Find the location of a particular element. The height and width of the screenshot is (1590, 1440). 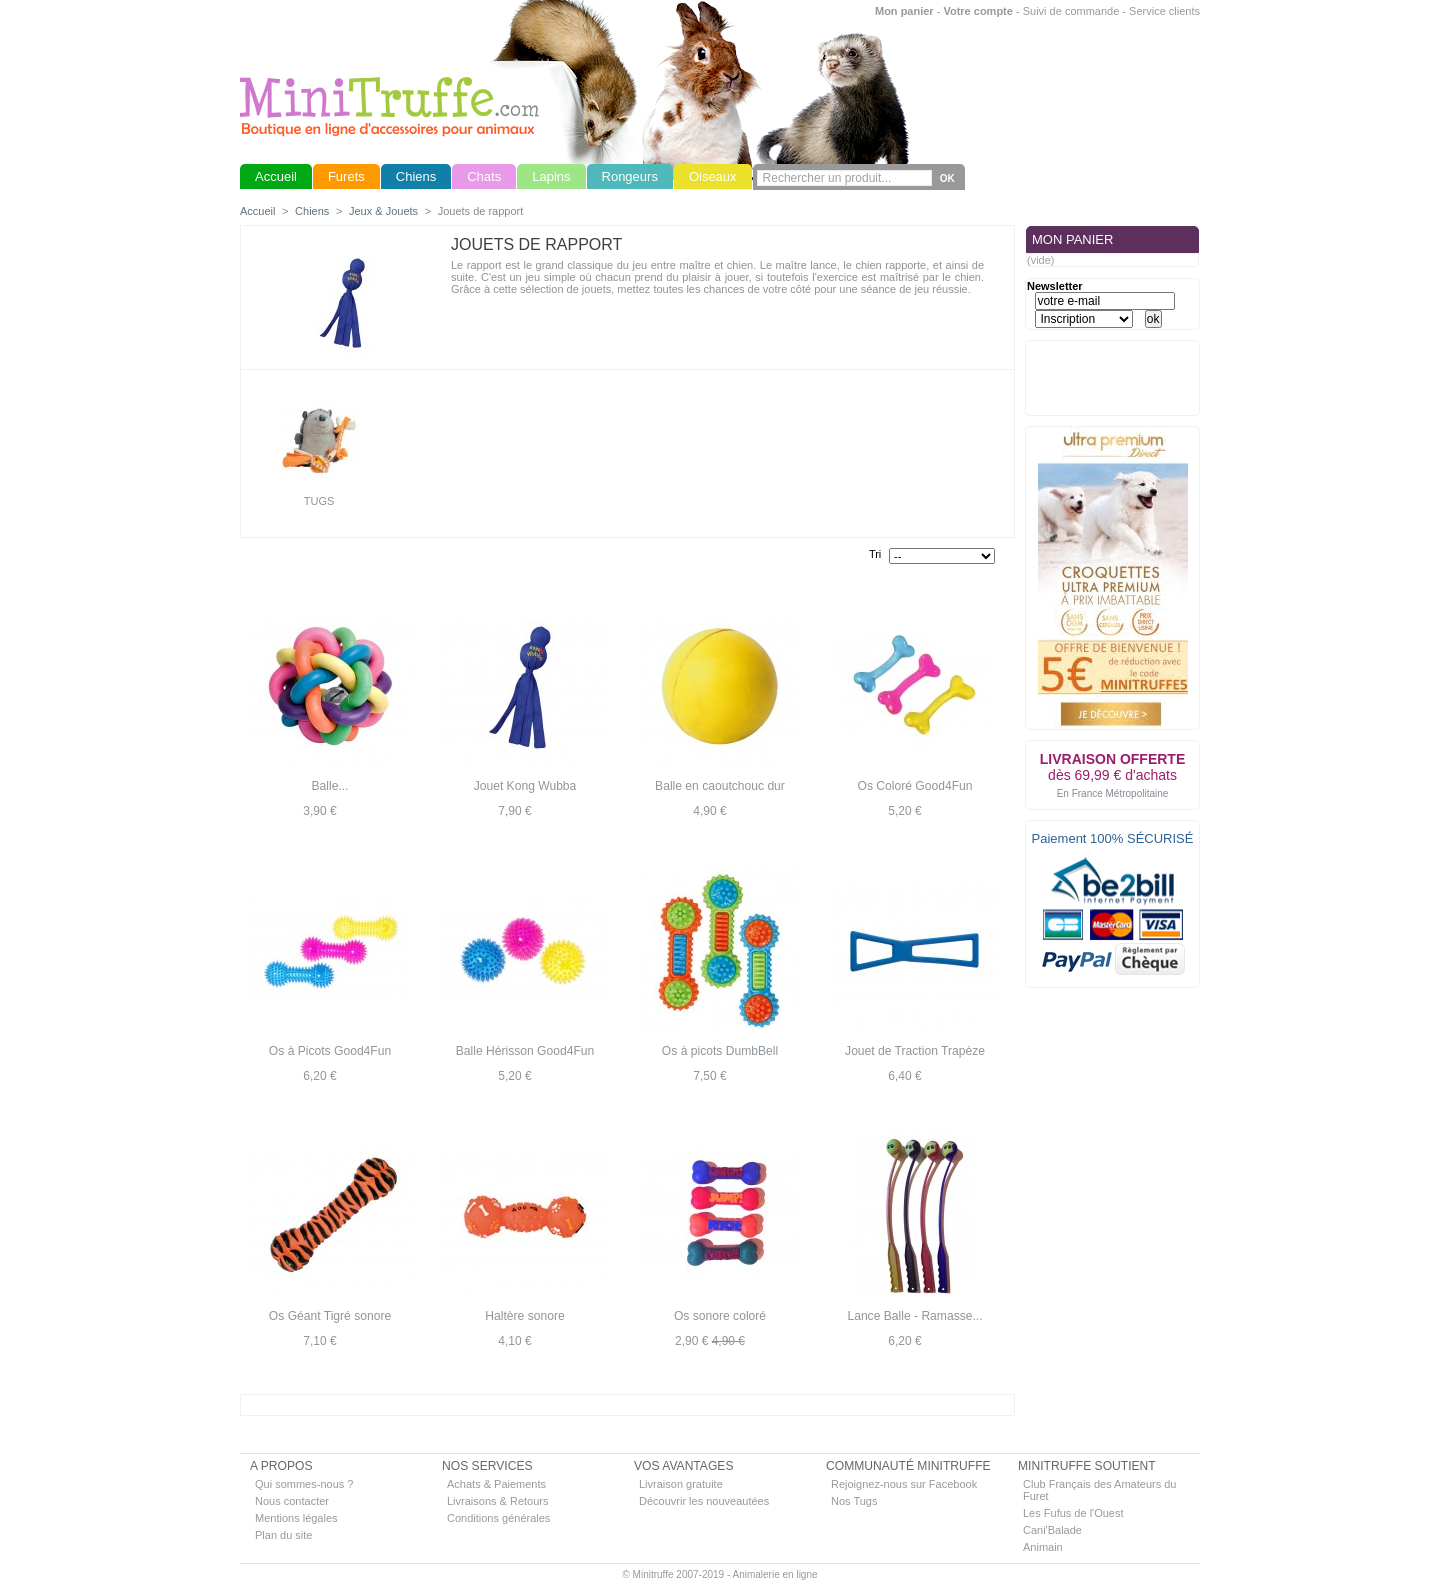

Os sonore coloré is located at coordinates (720, 1316).